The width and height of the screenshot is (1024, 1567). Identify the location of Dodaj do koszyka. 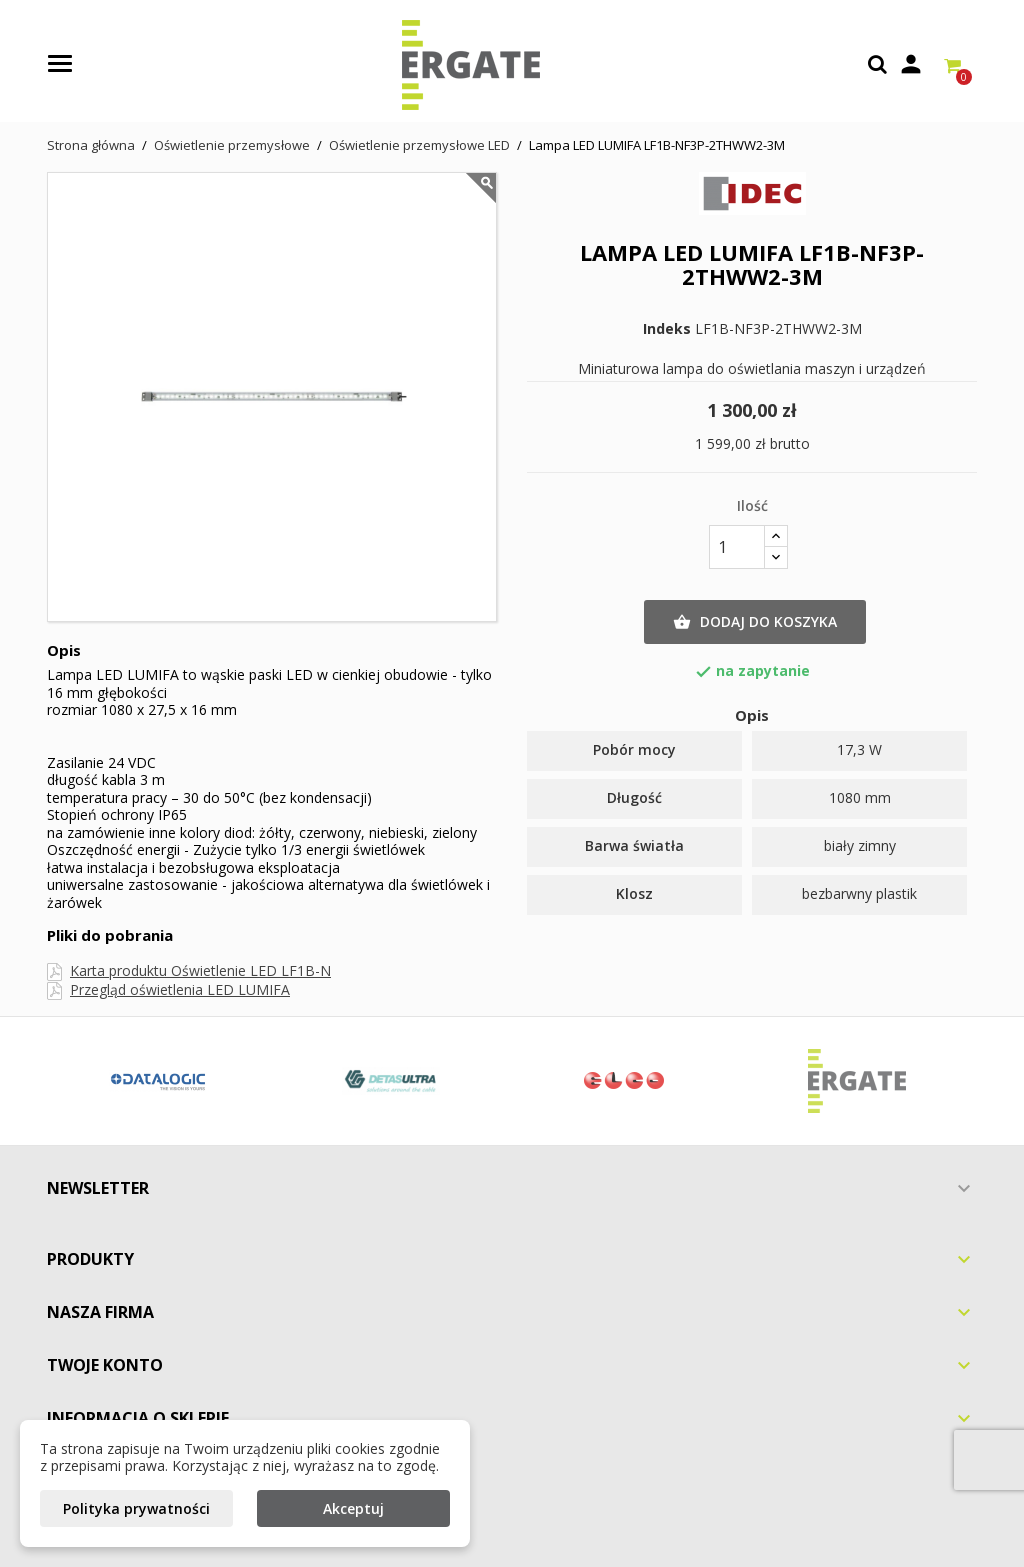
(755, 622).